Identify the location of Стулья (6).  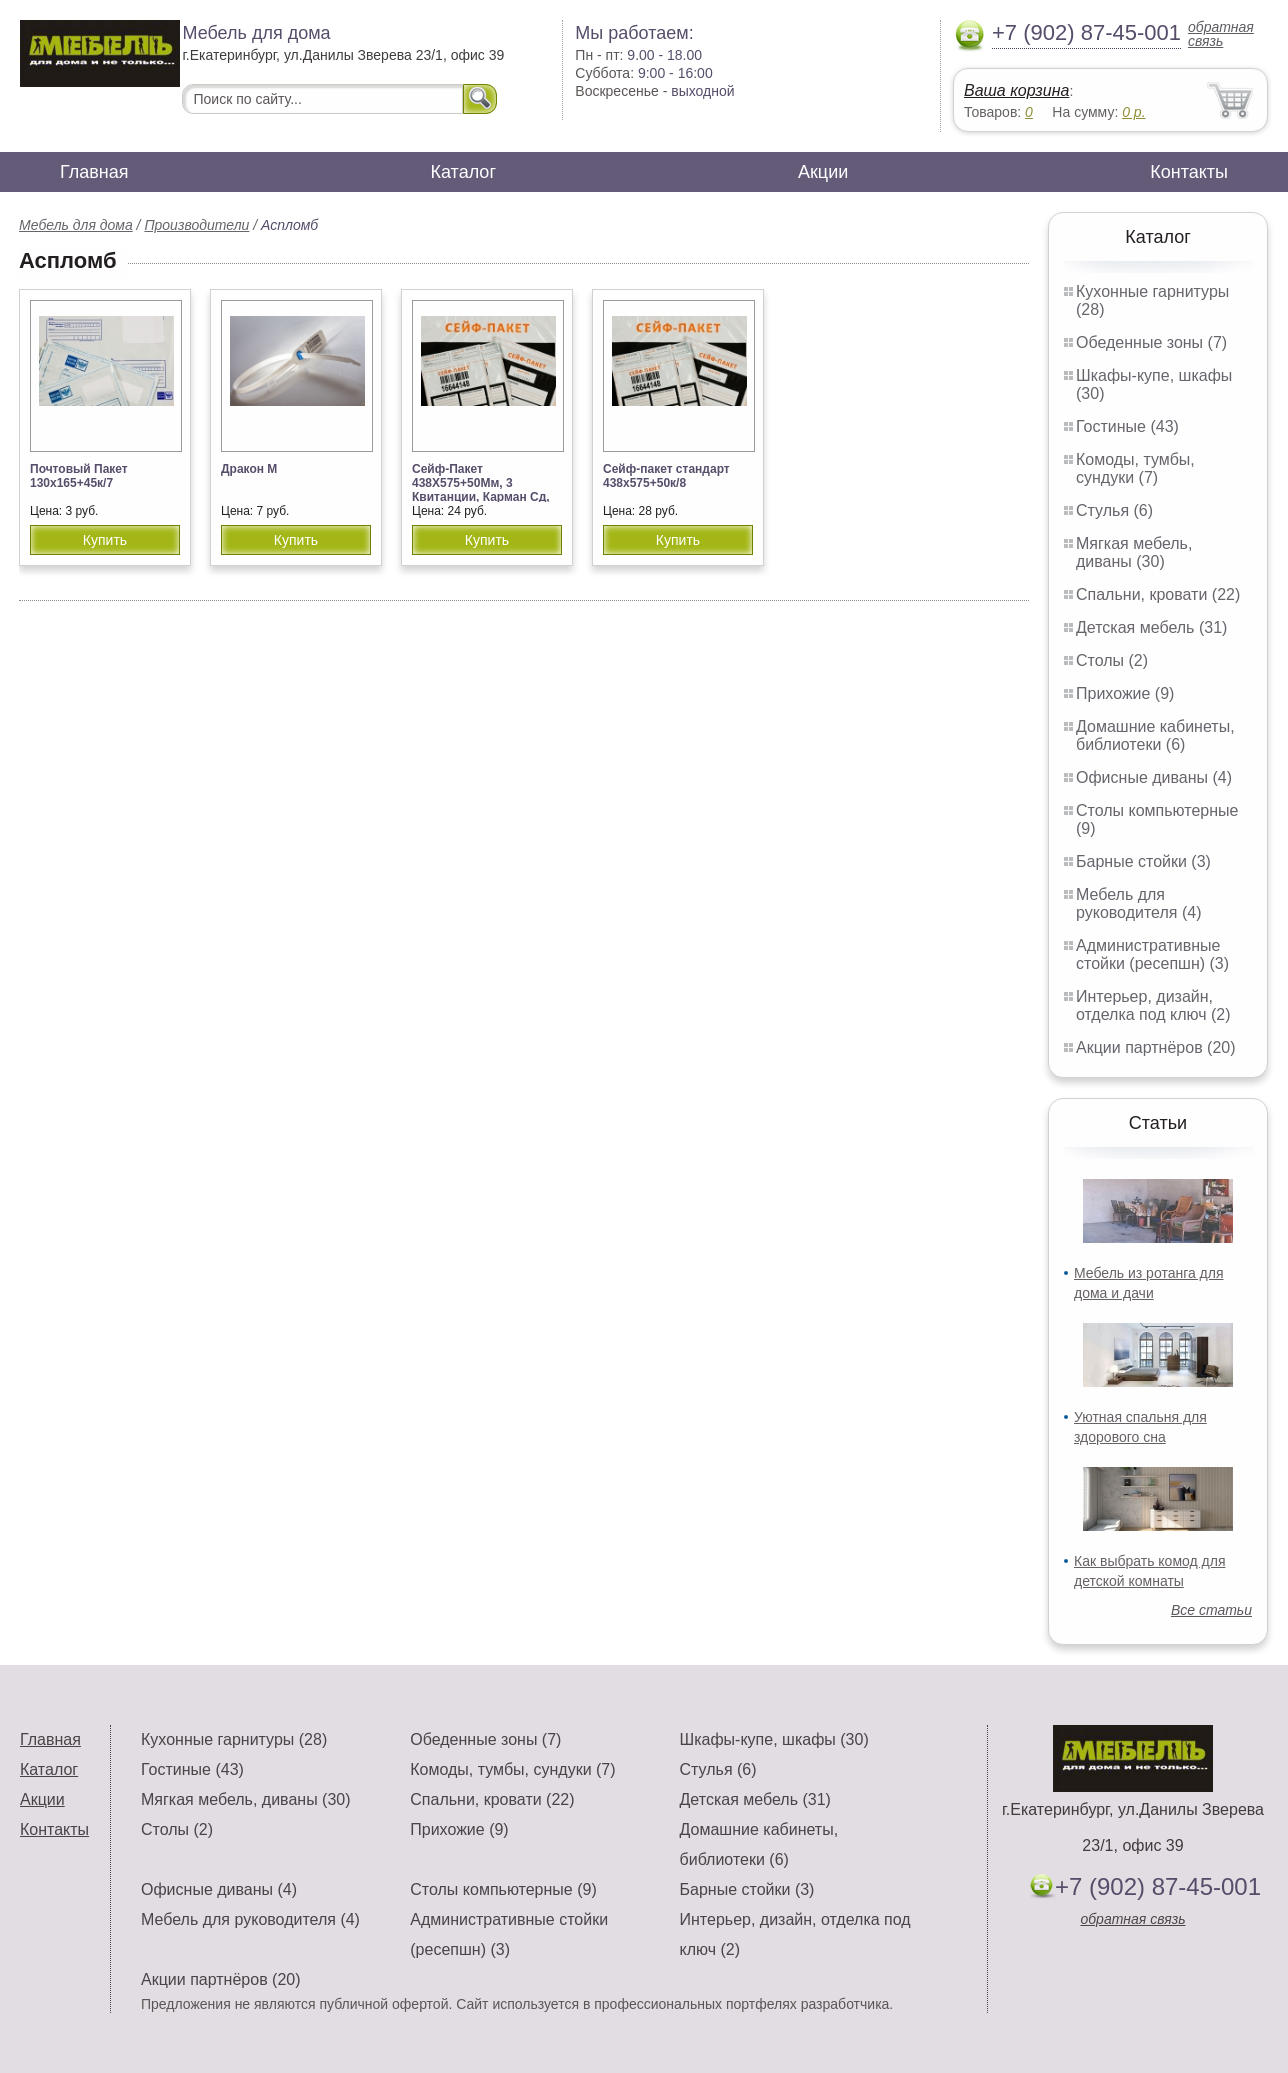
(1114, 510).